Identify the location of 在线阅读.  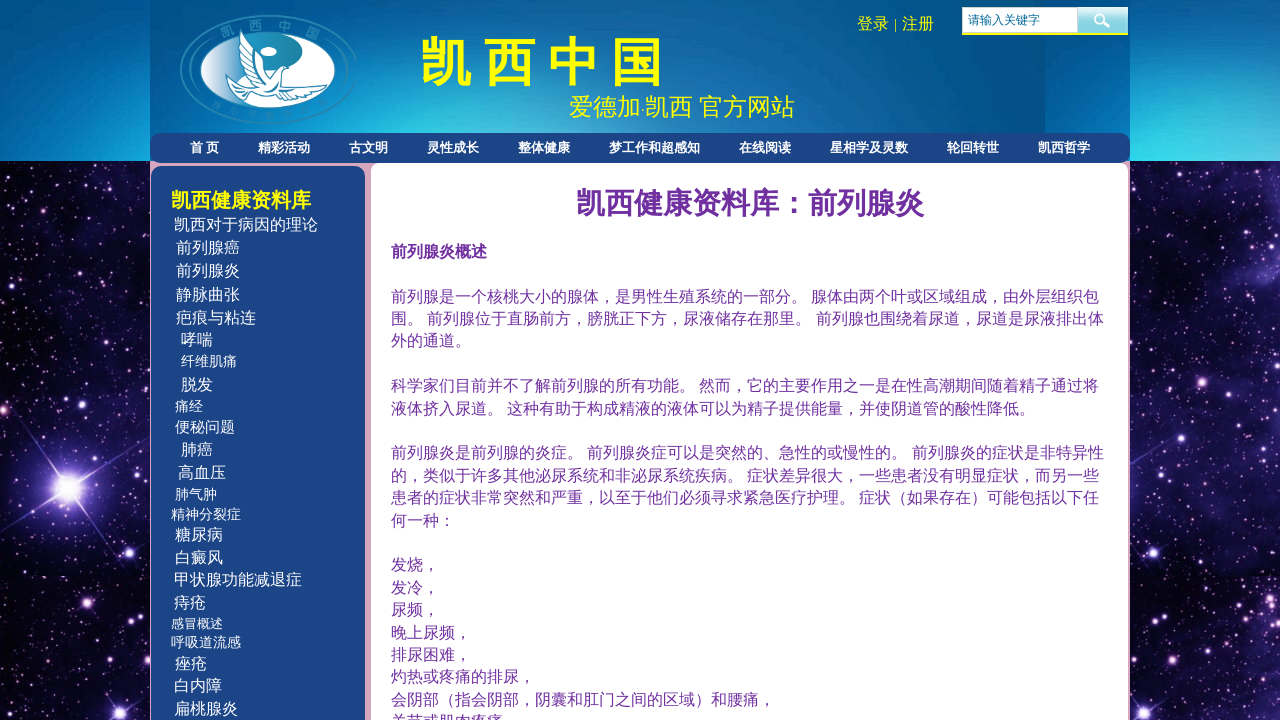
(765, 147).